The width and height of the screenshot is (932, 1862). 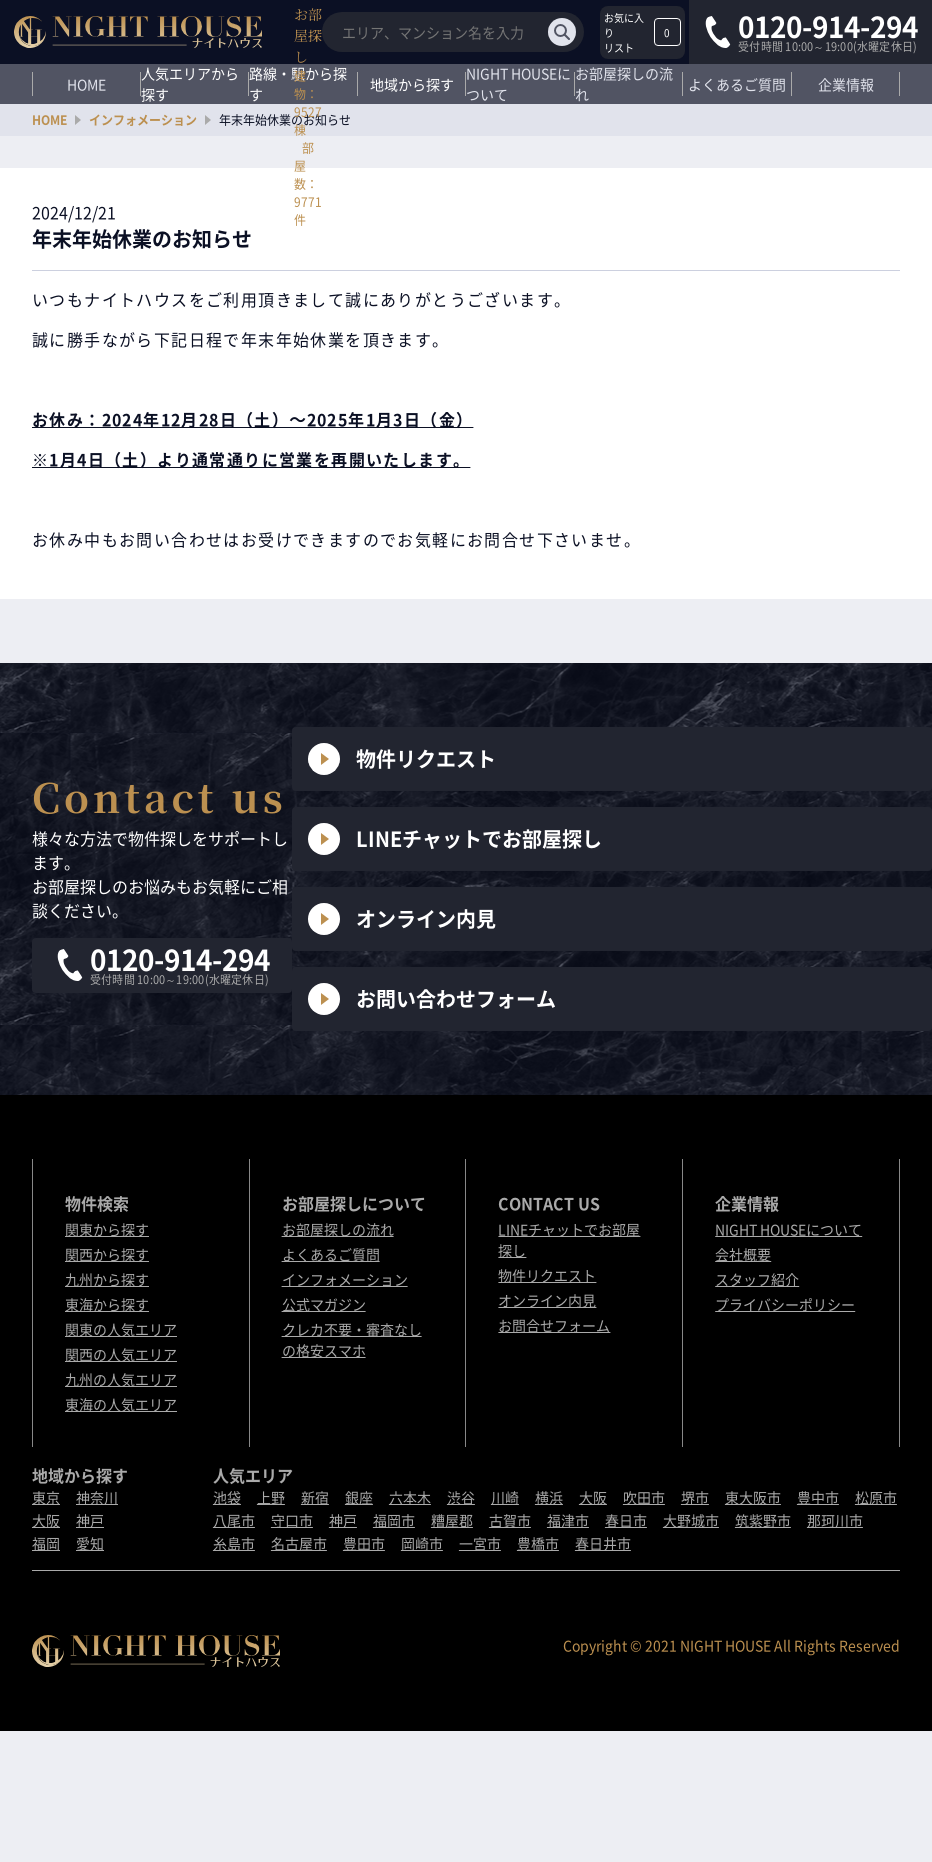 I want to click on NIGHT HOUSEについて, so click(x=518, y=84).